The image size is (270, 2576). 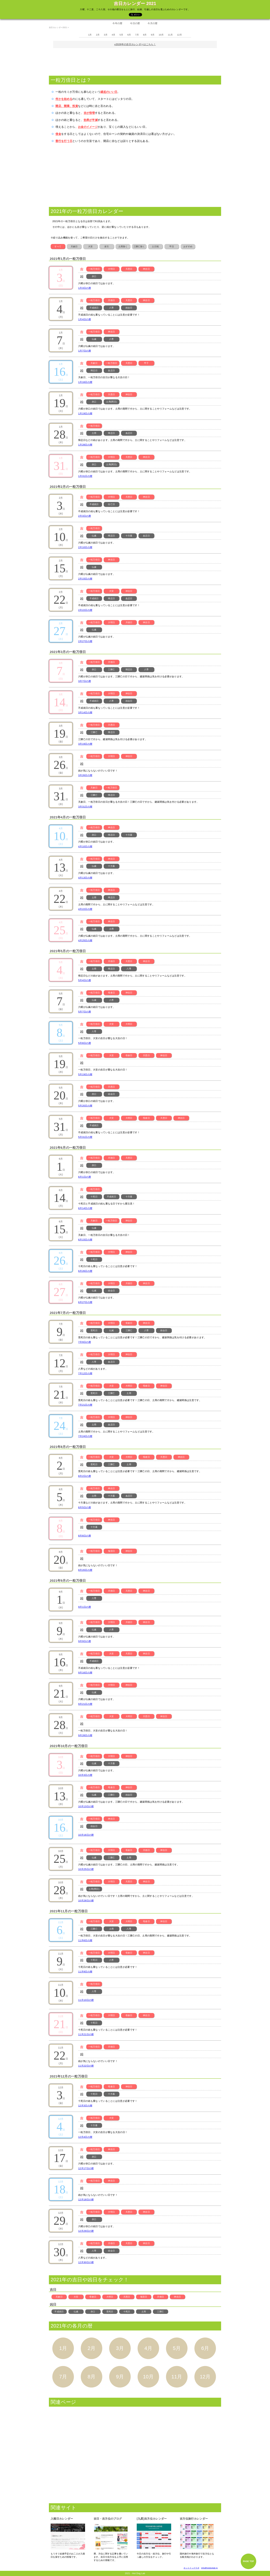 What do you see at coordinates (84, 1535) in the screenshot?
I see `8月8日の暦` at bounding box center [84, 1535].